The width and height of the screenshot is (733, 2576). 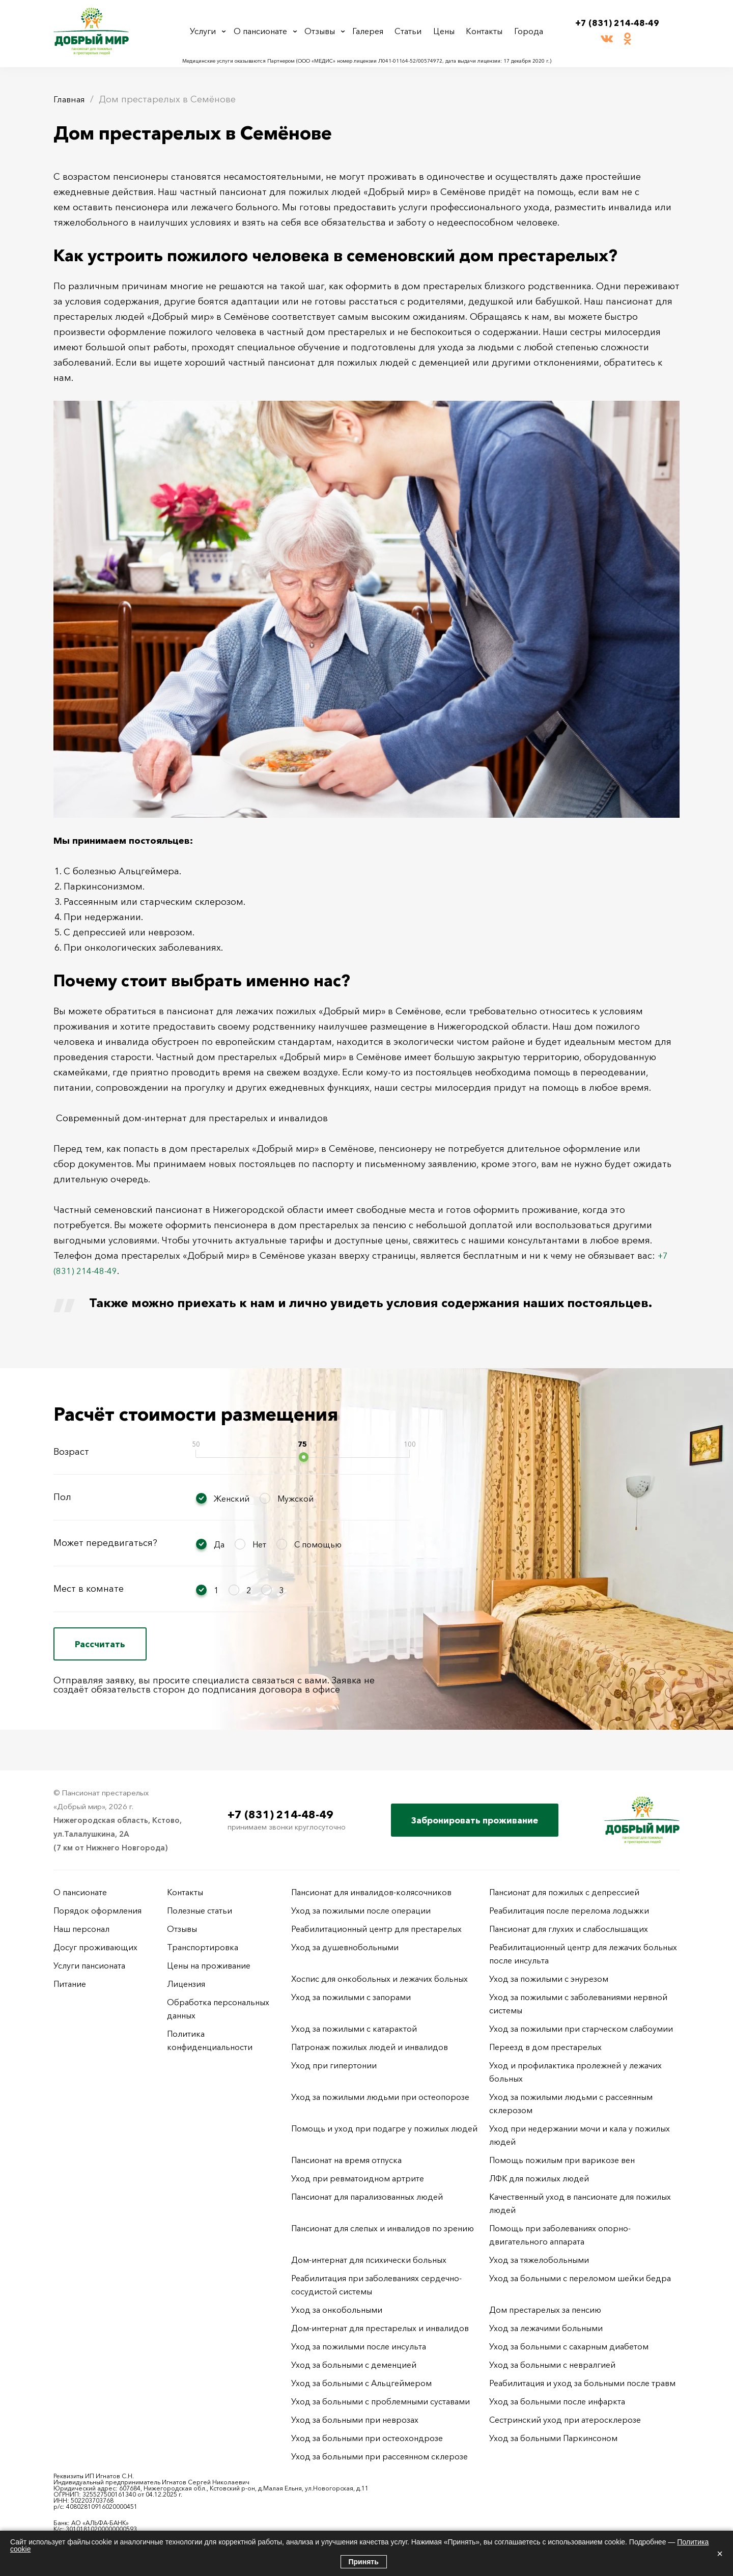 What do you see at coordinates (566, 2420) in the screenshot?
I see `Сестринский уход при атеросклерозе` at bounding box center [566, 2420].